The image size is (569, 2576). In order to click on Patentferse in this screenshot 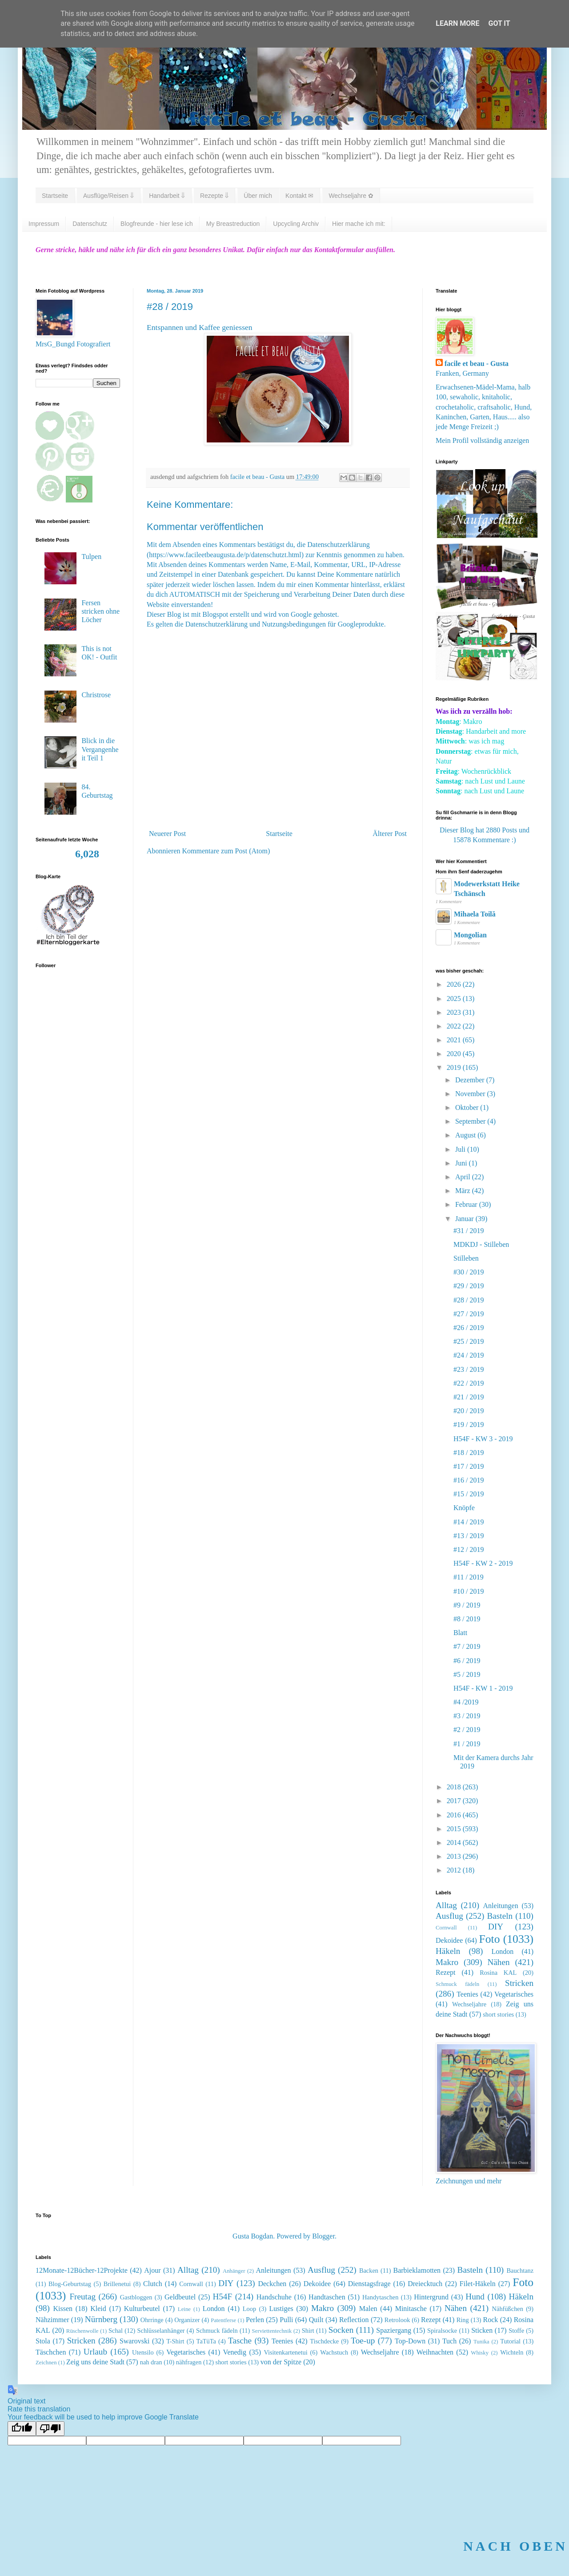, I will do `click(223, 2320)`.